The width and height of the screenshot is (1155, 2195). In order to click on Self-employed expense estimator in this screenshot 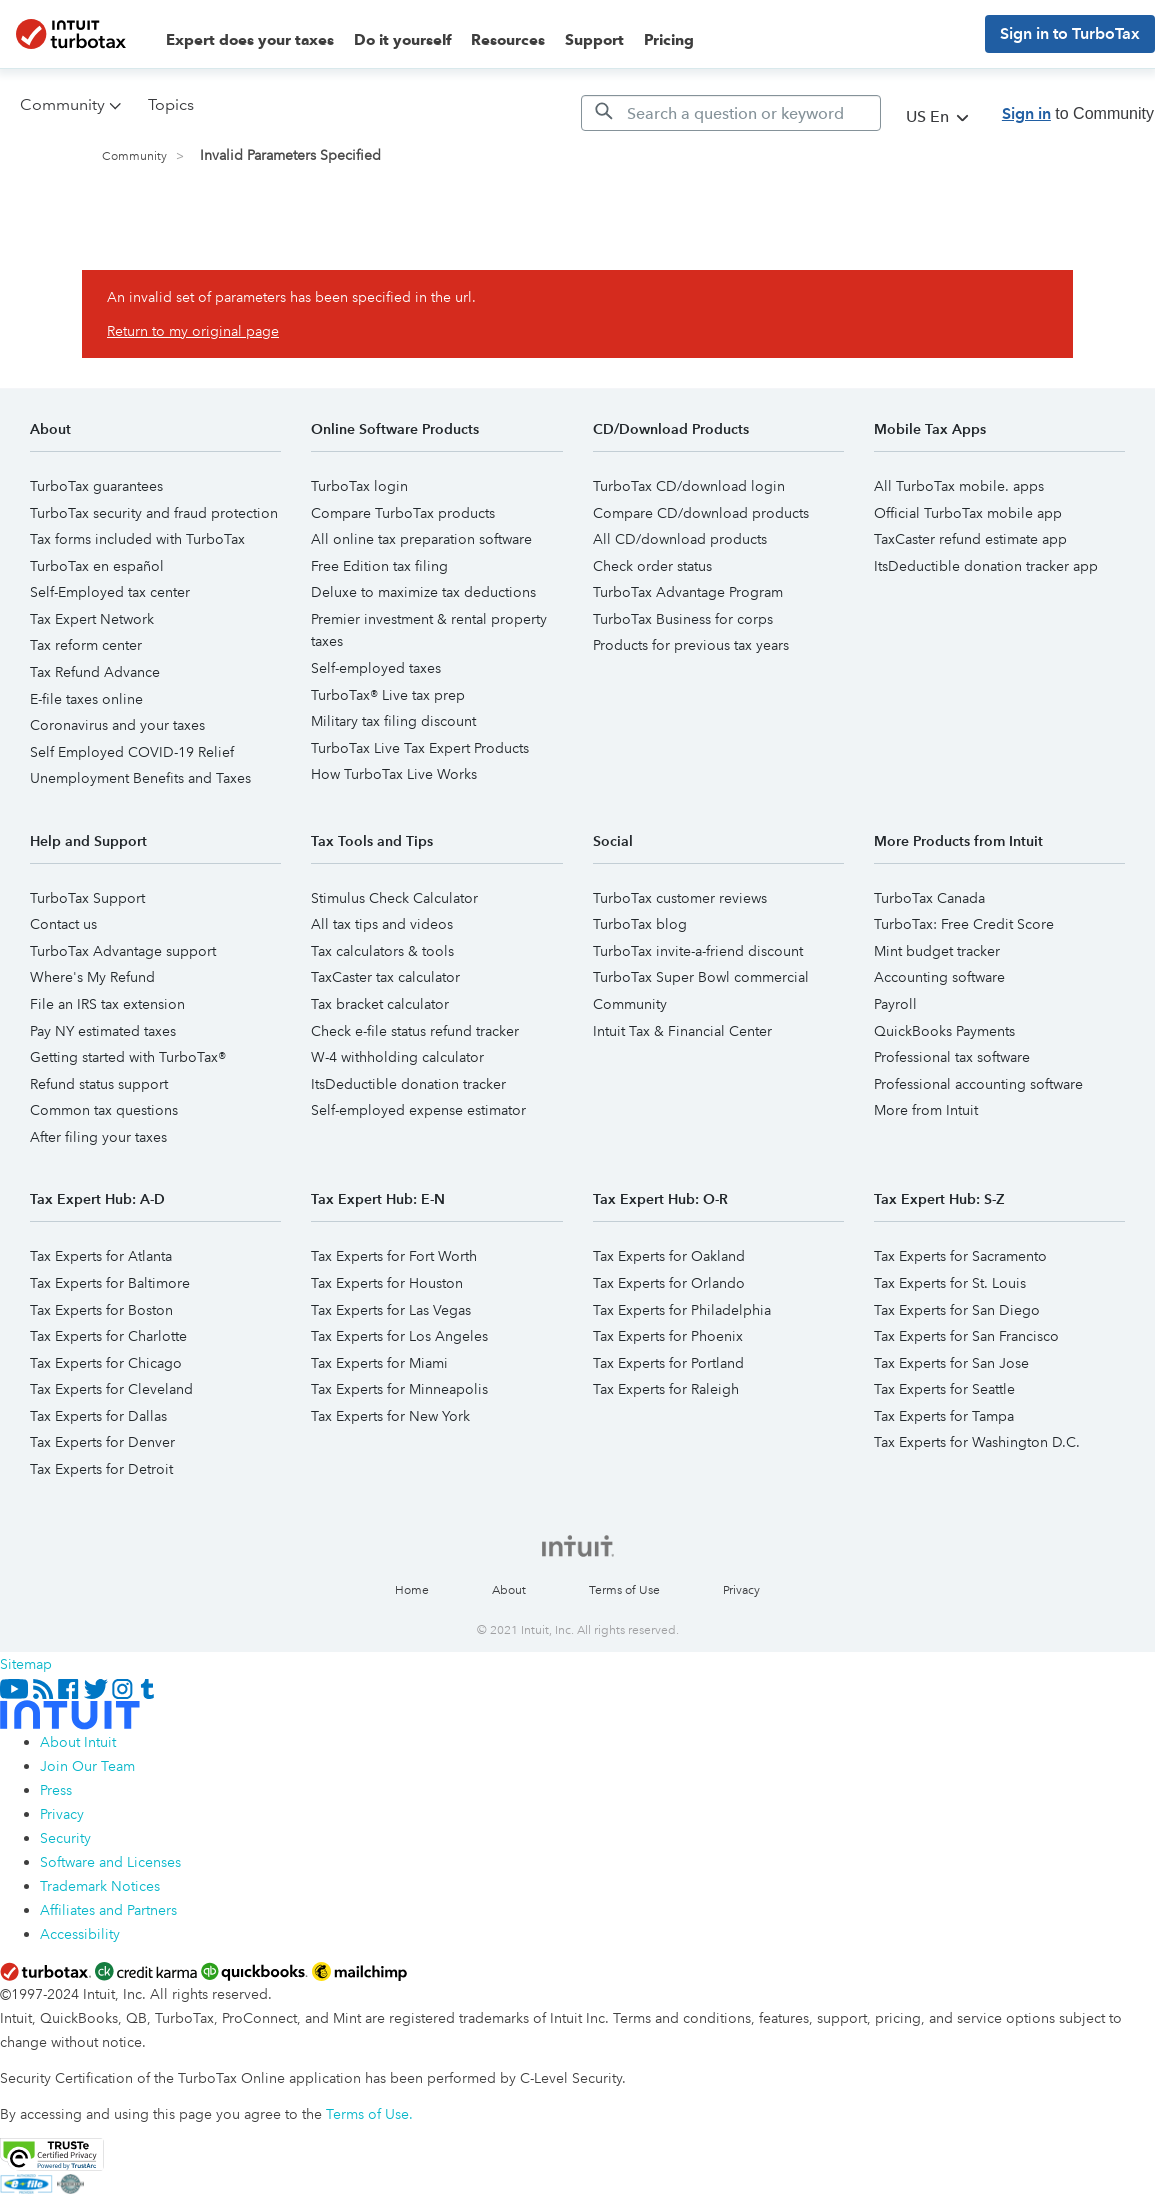, I will do `click(418, 1110)`.